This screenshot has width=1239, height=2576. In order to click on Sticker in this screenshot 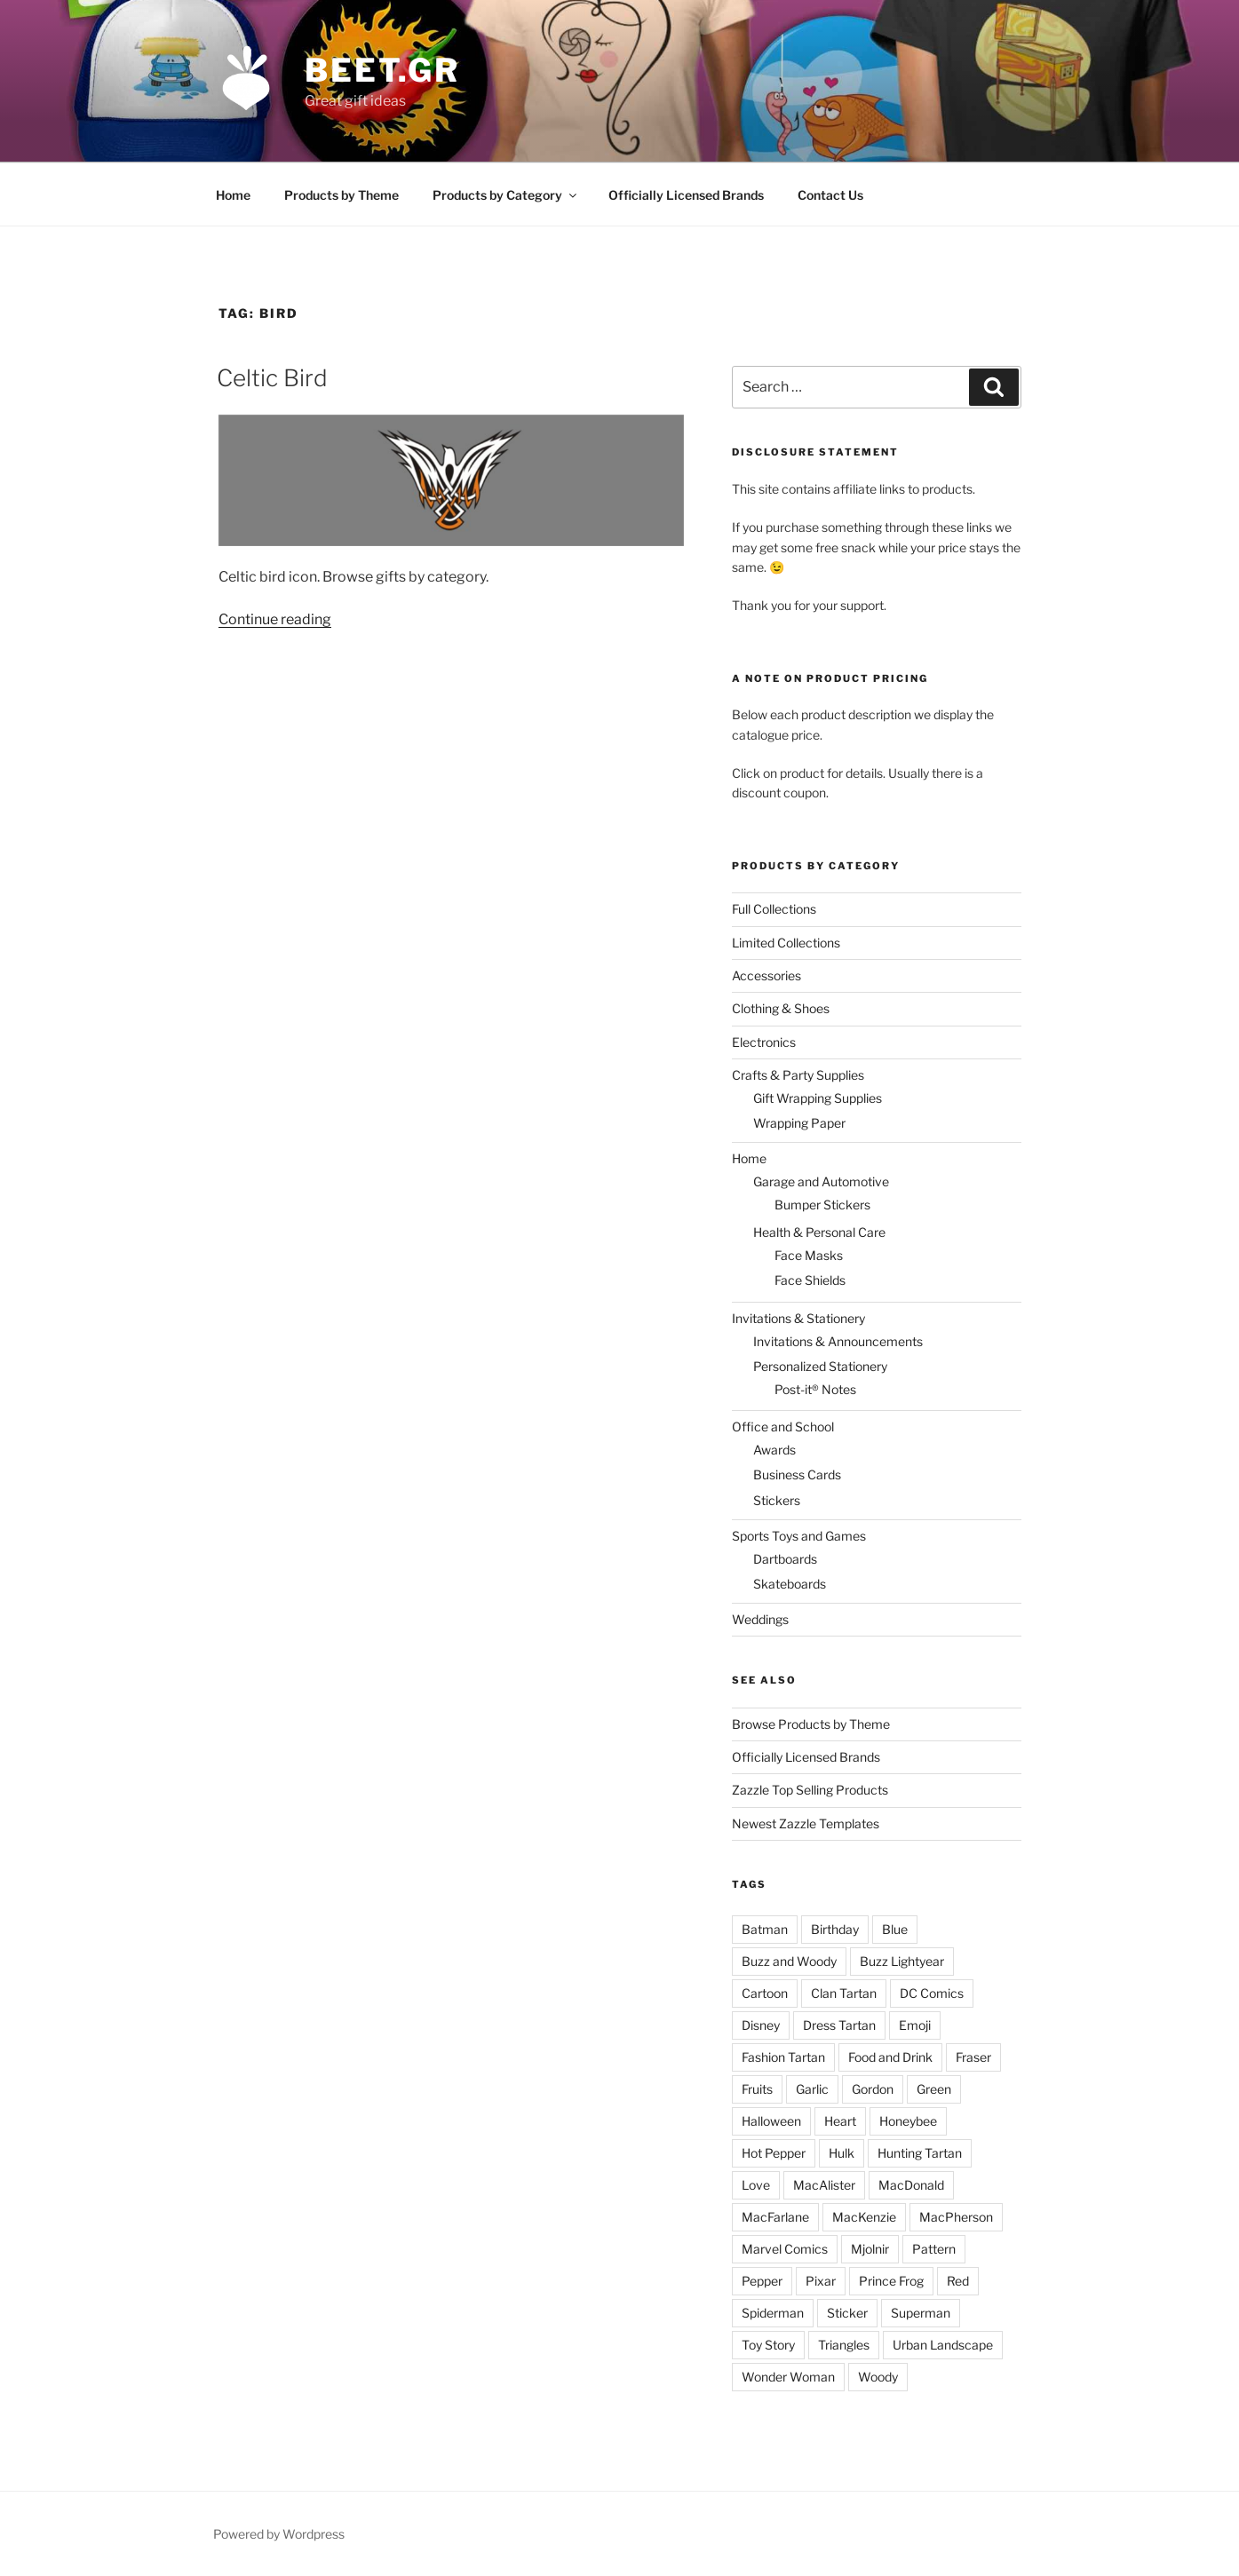, I will do `click(847, 2312)`.